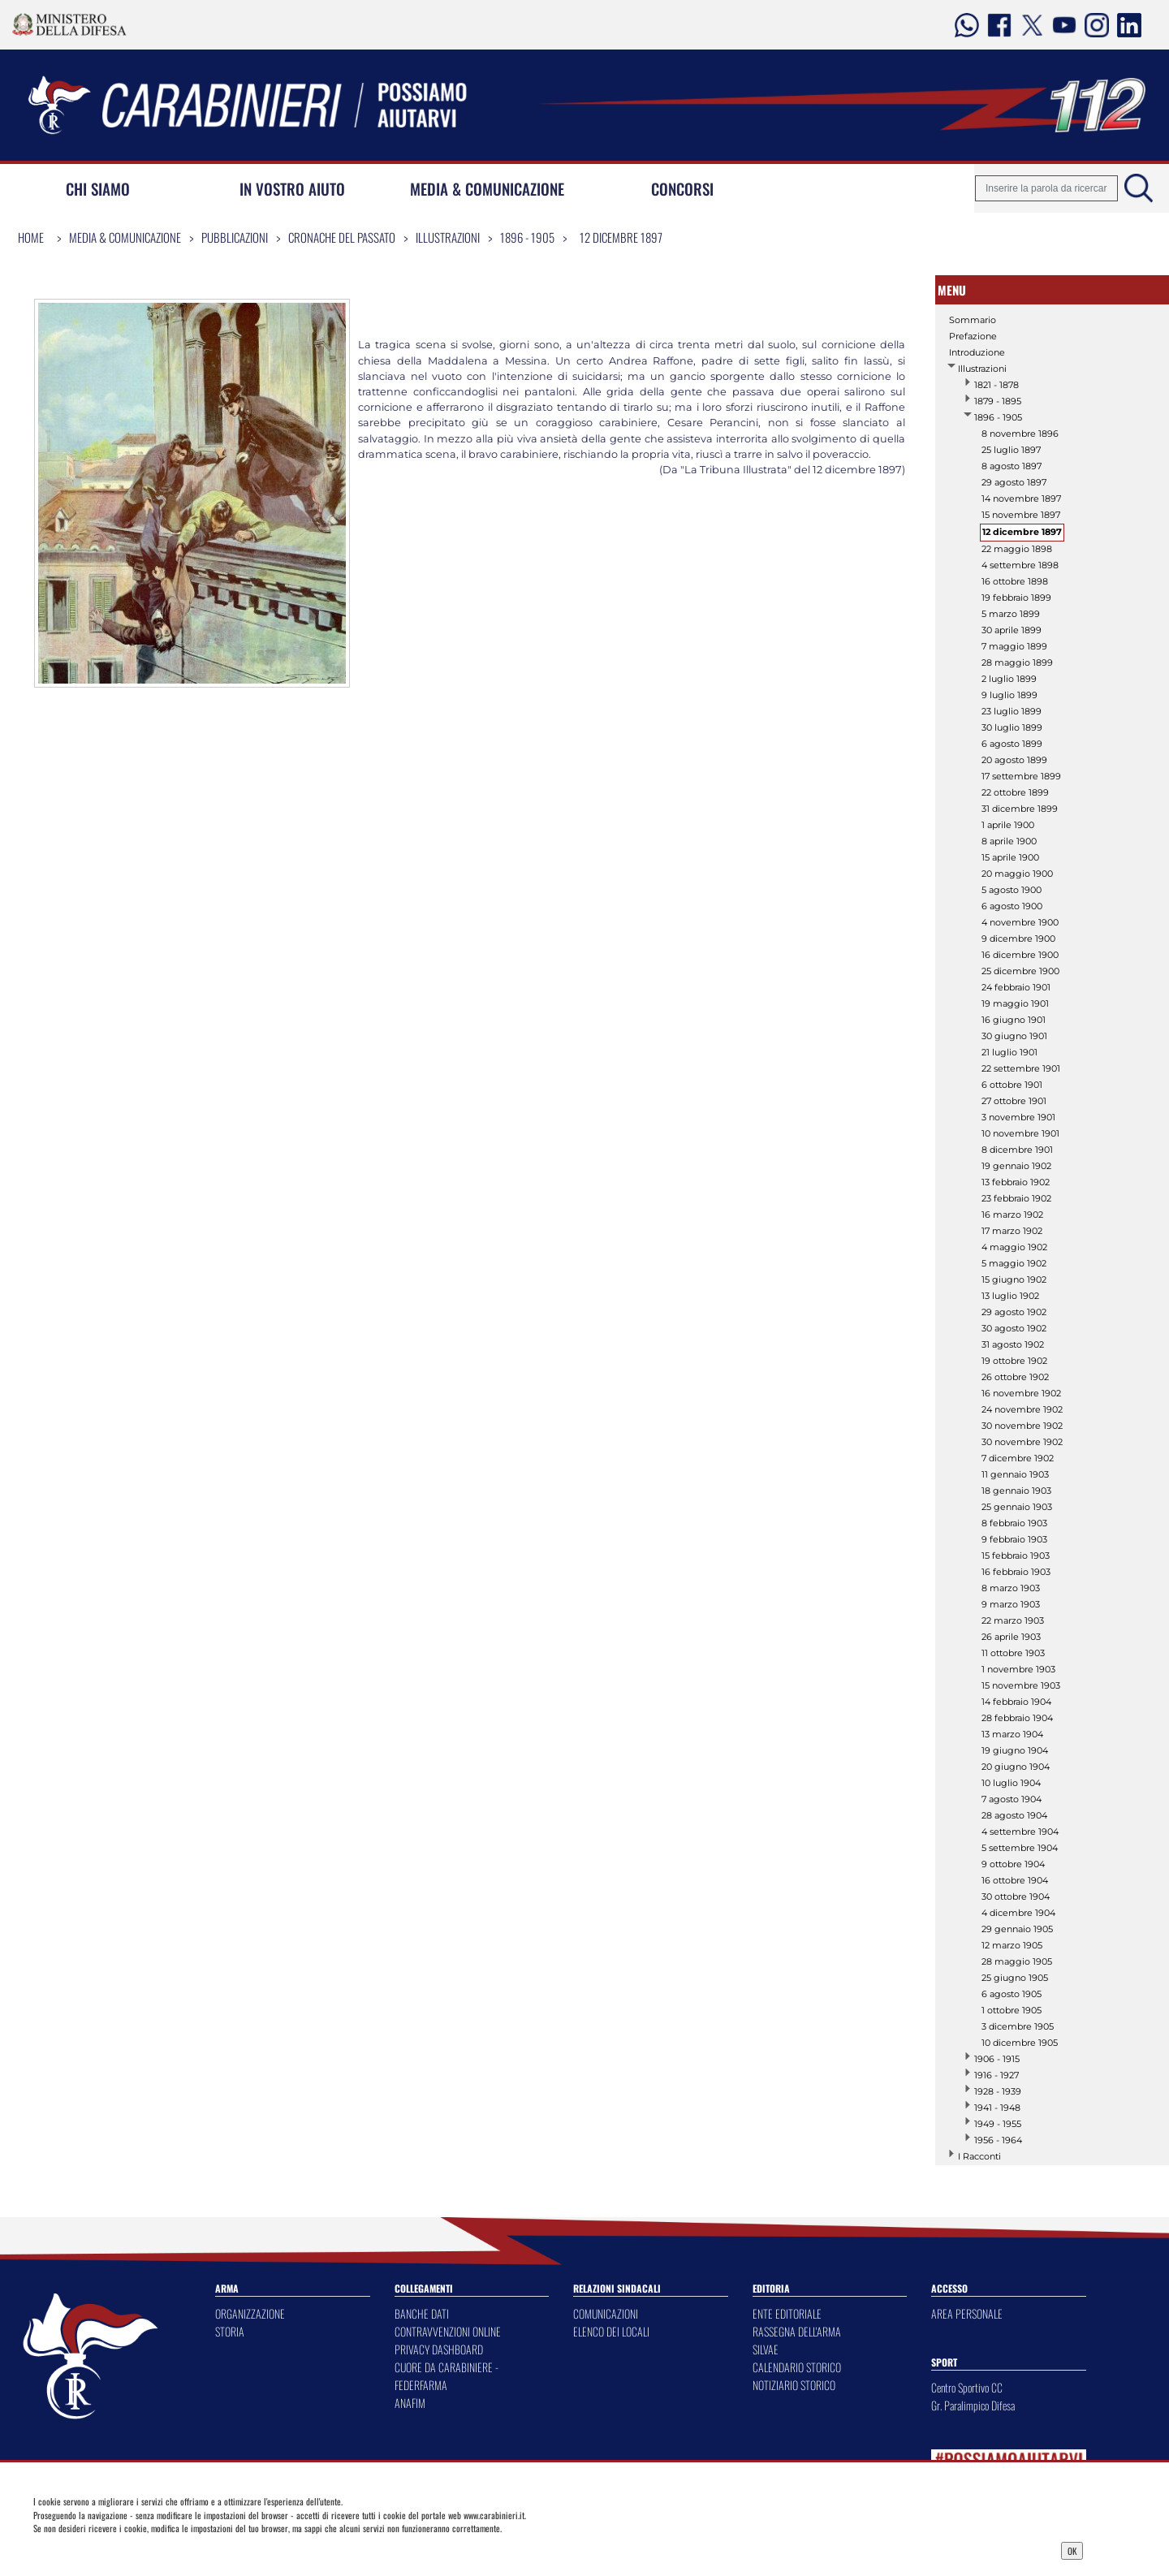  Describe the element at coordinates (410, 2402) in the screenshot. I see `ANAFIM` at that location.